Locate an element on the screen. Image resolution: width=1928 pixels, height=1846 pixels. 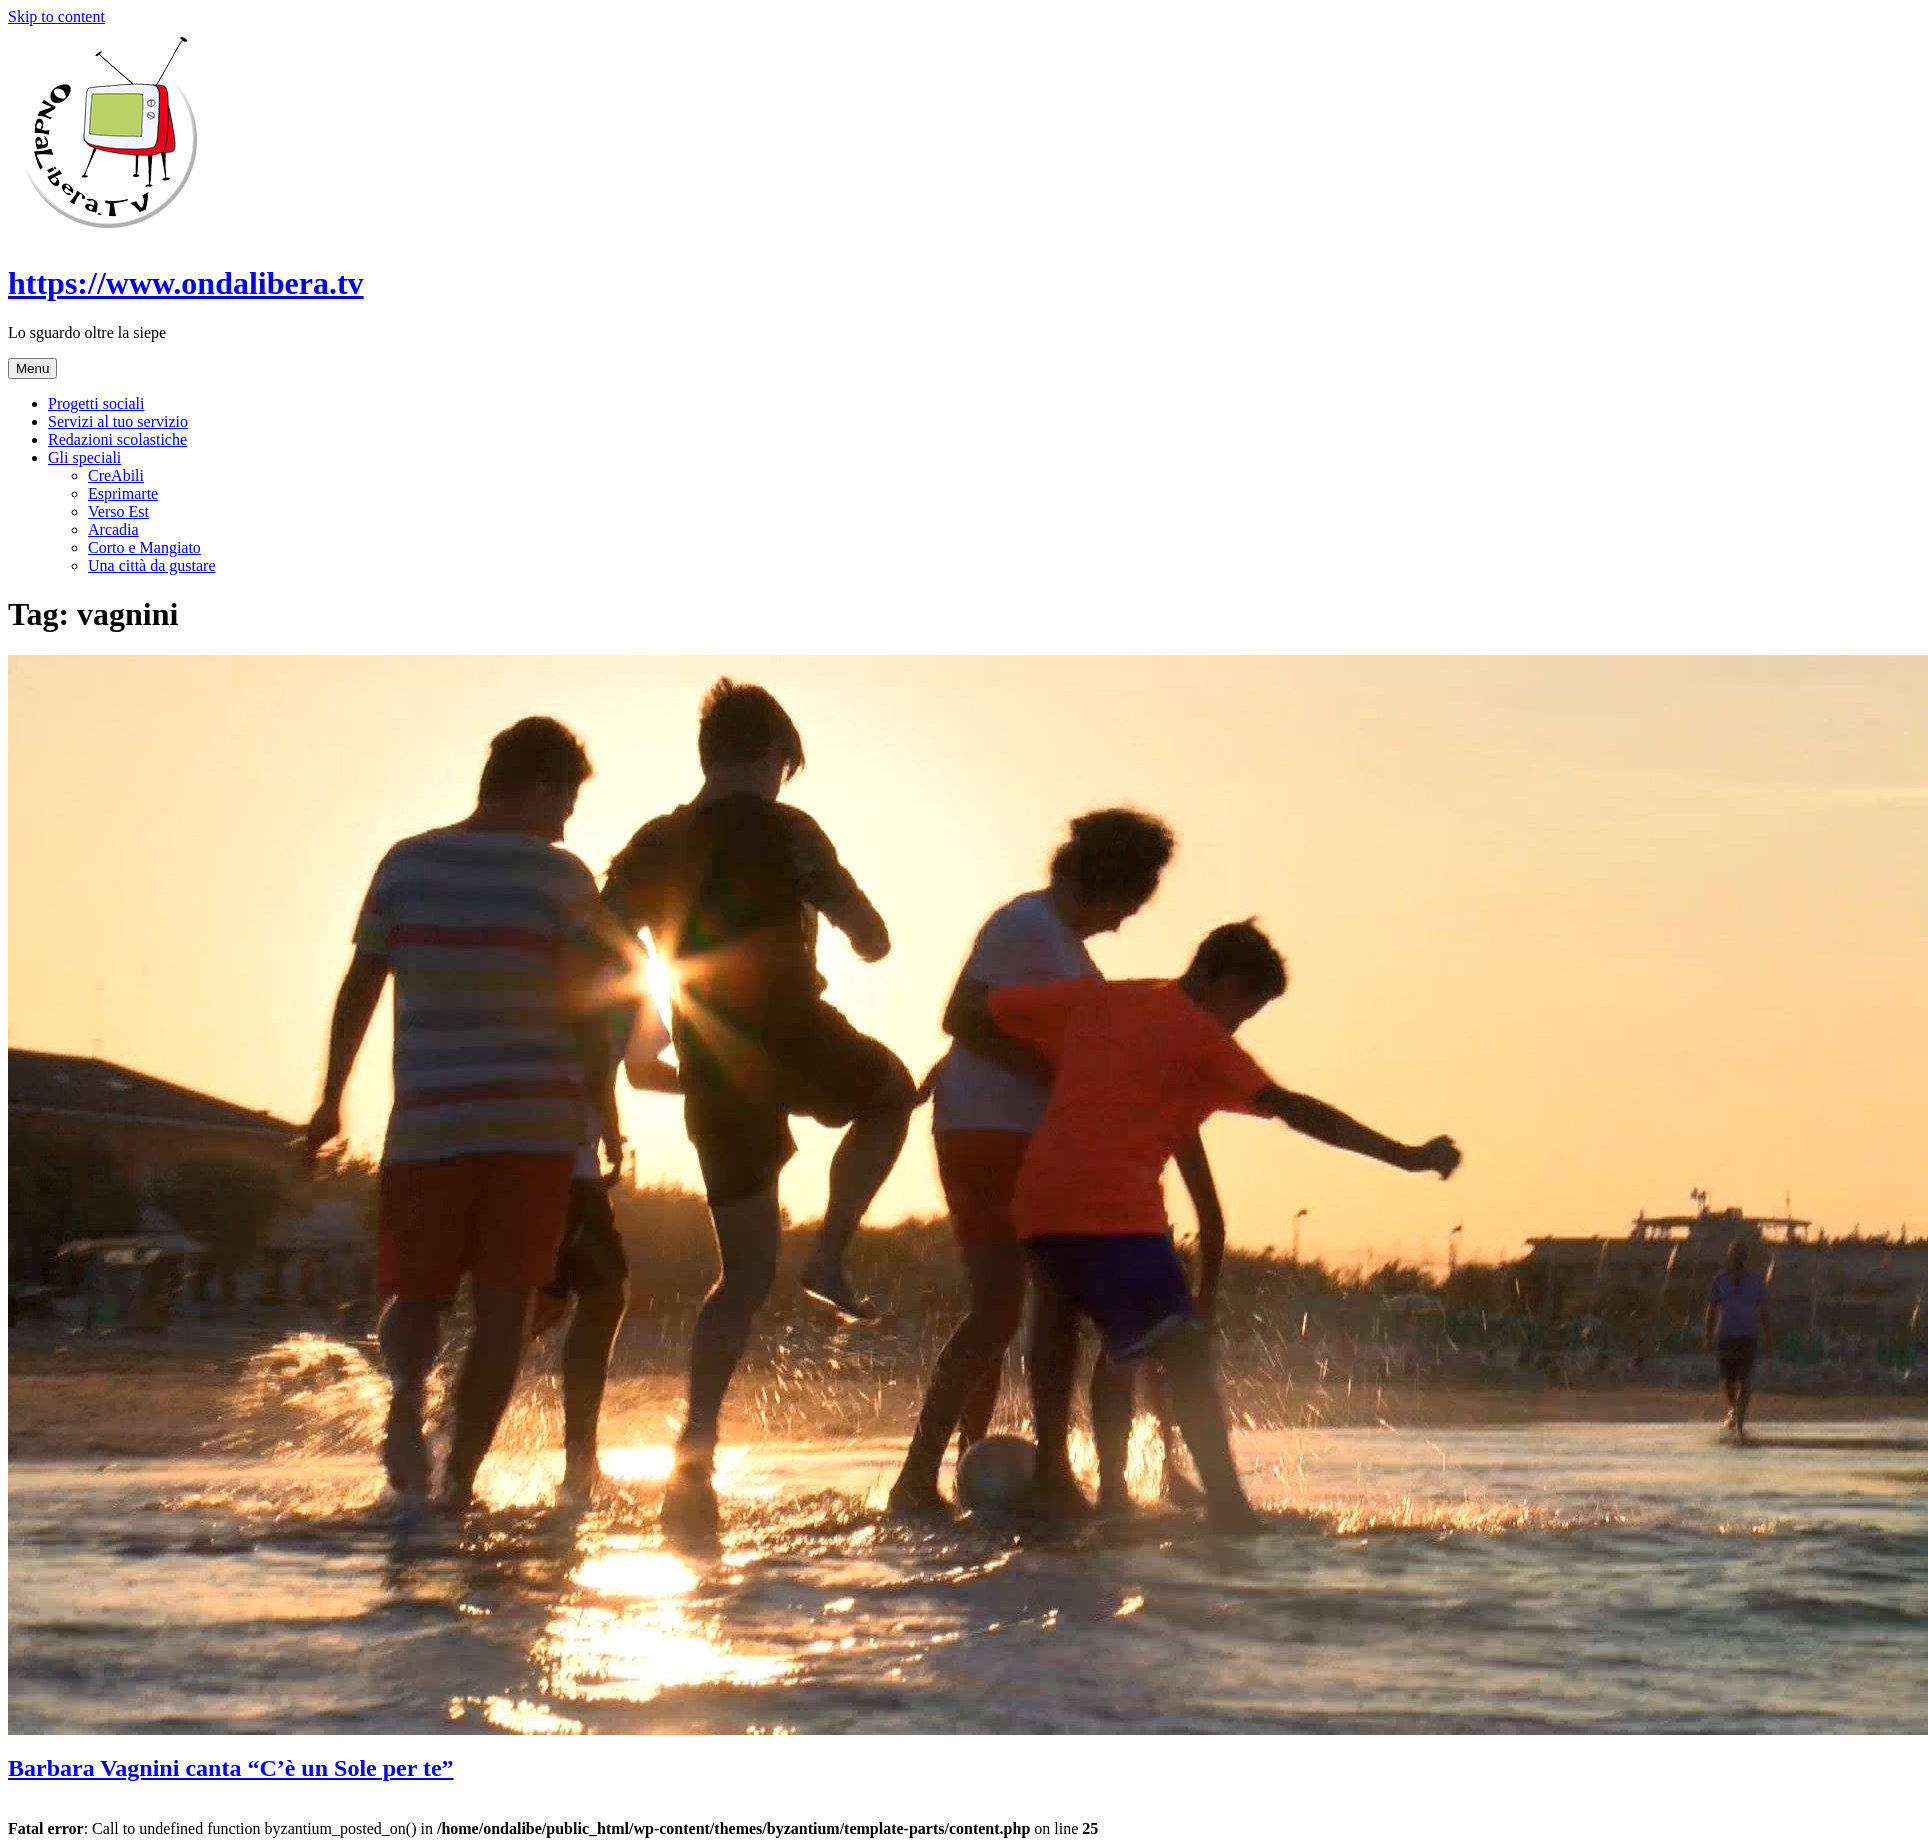
Servizi al tuo servizio is located at coordinates (118, 421).